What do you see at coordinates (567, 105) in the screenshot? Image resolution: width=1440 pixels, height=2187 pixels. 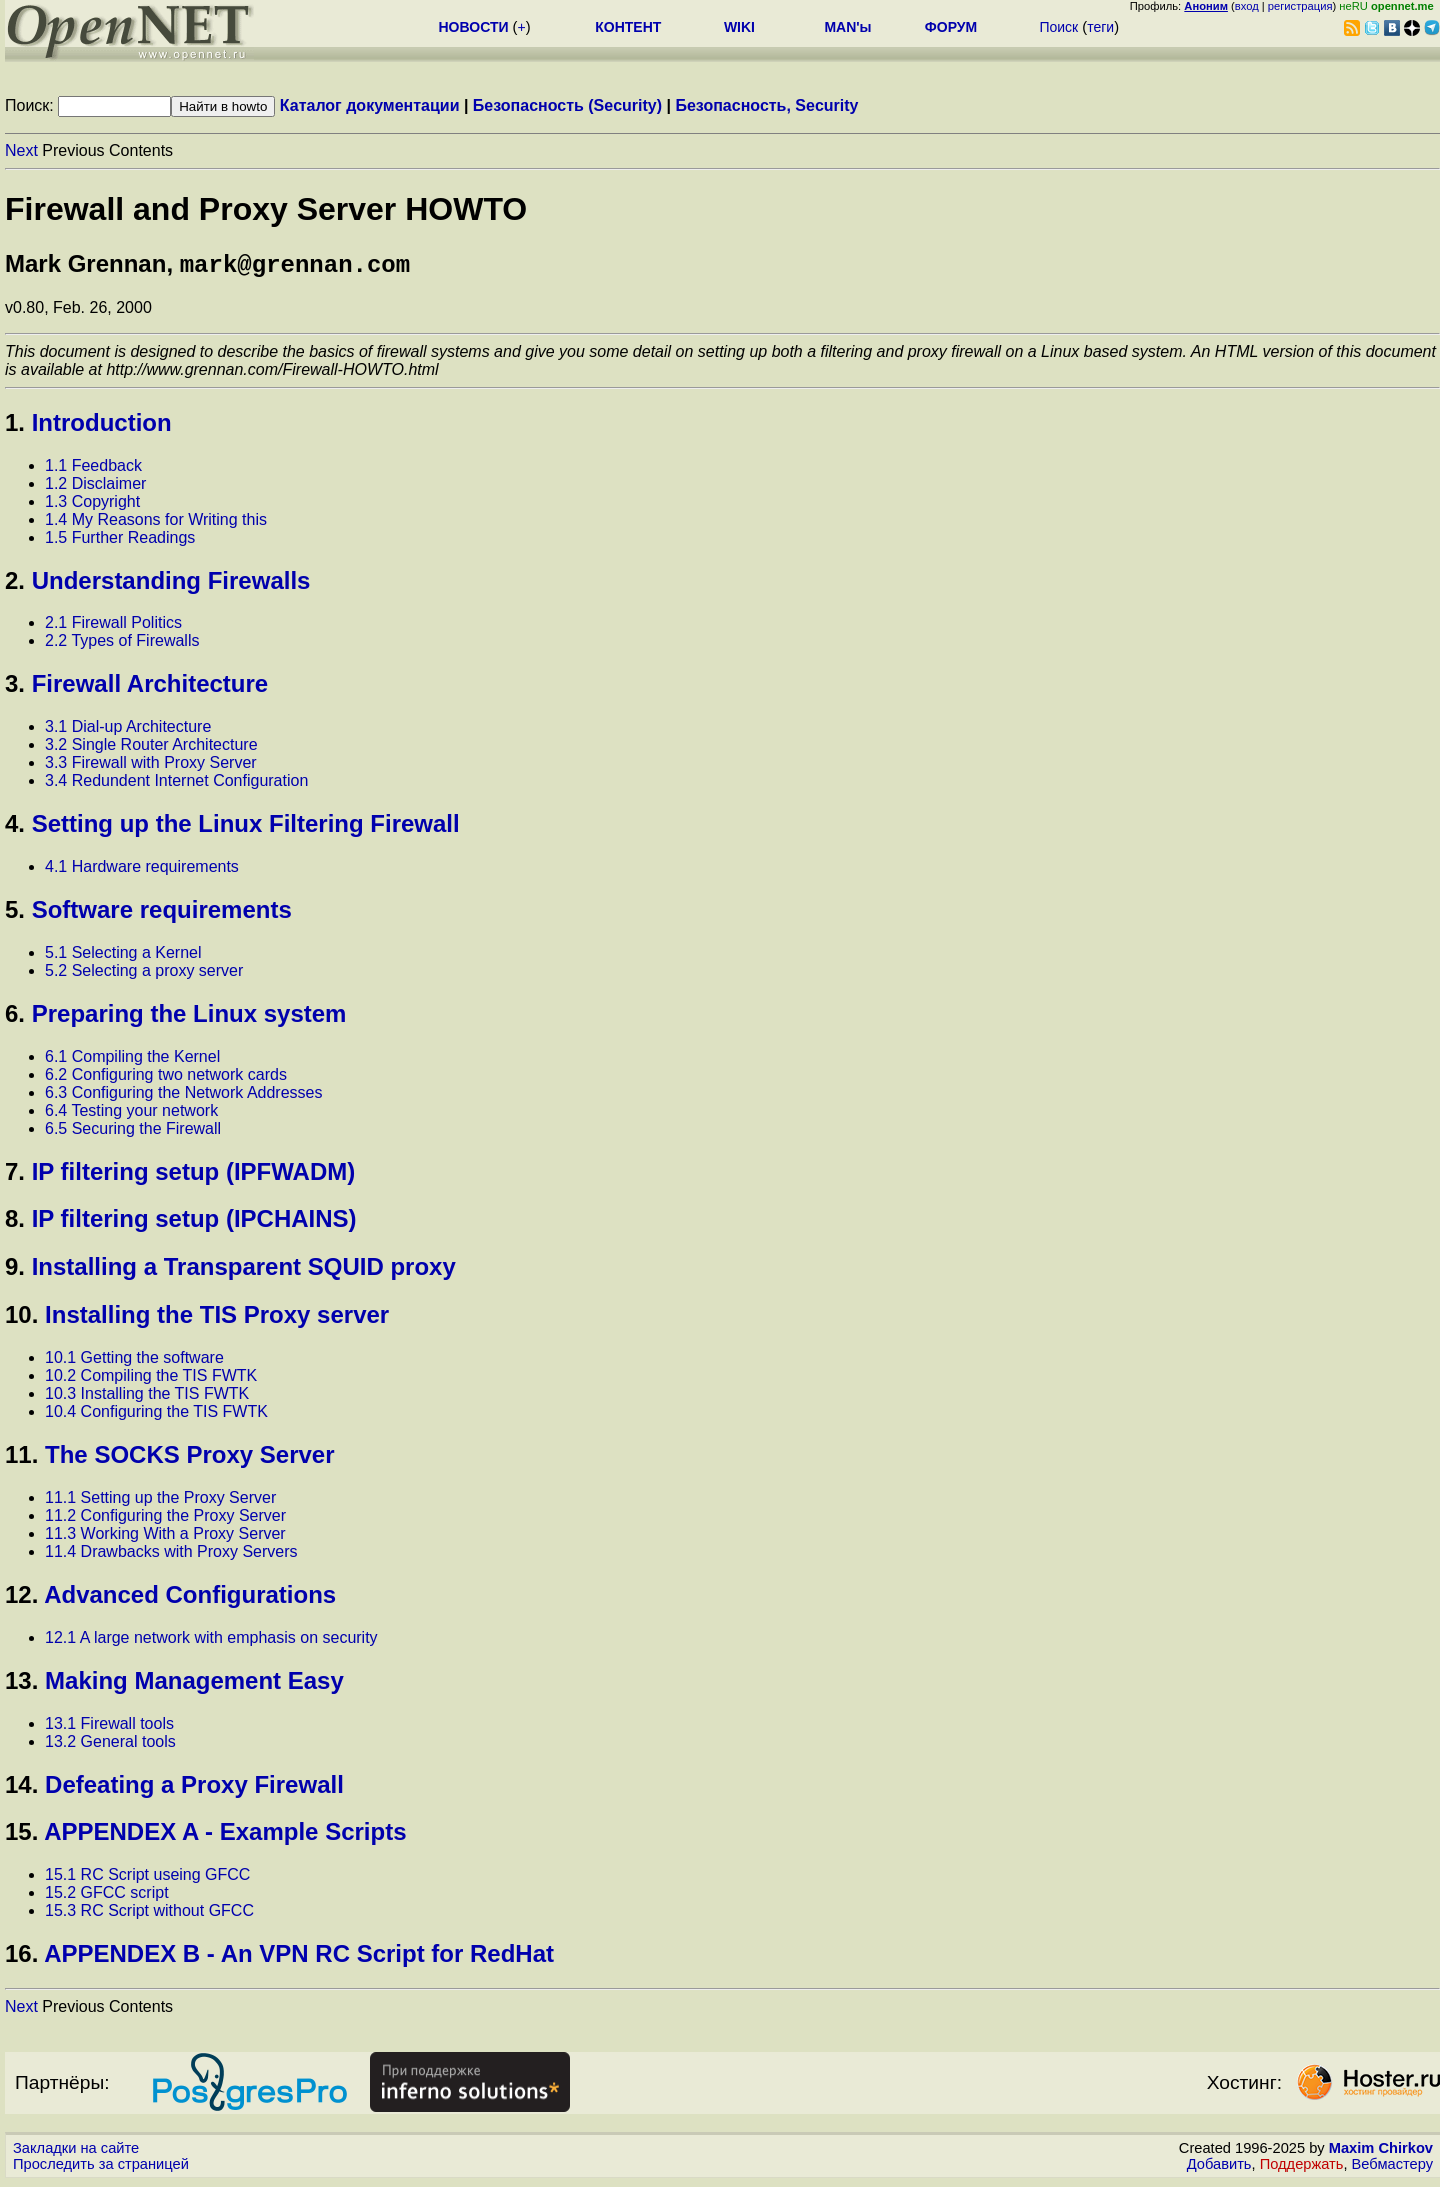 I see `Безопасность (Security)` at bounding box center [567, 105].